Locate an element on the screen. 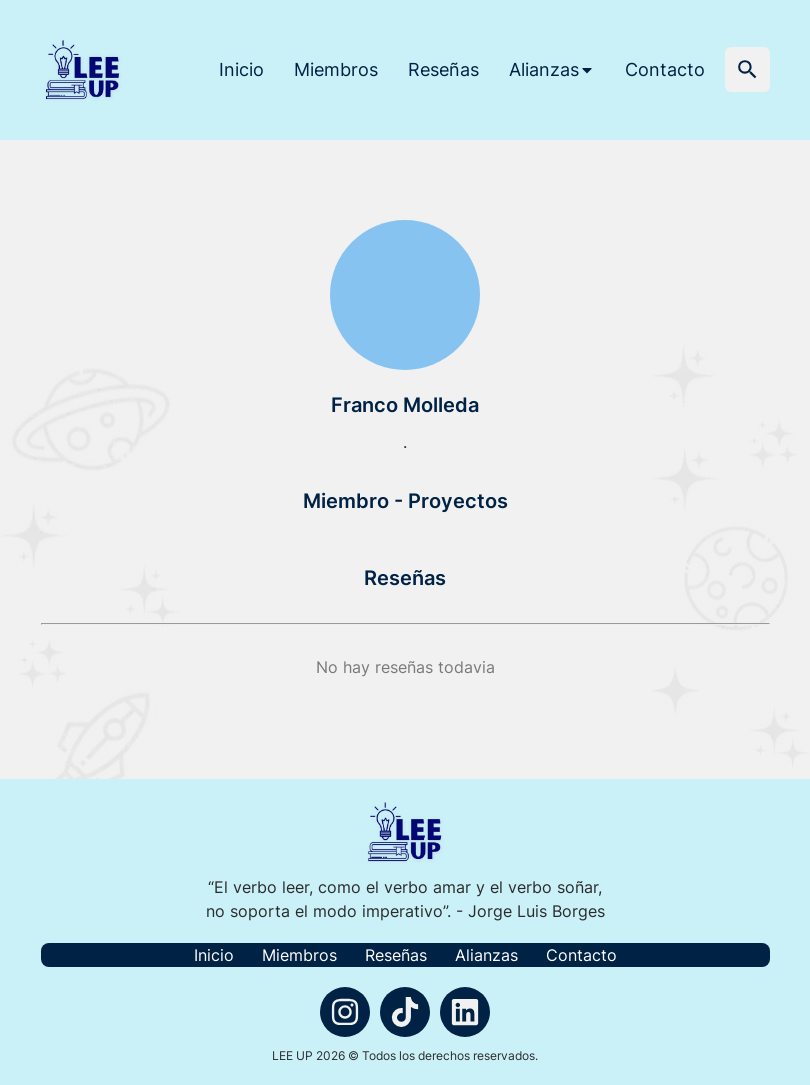 This screenshot has width=810, height=1085. Inicio is located at coordinates (241, 69).